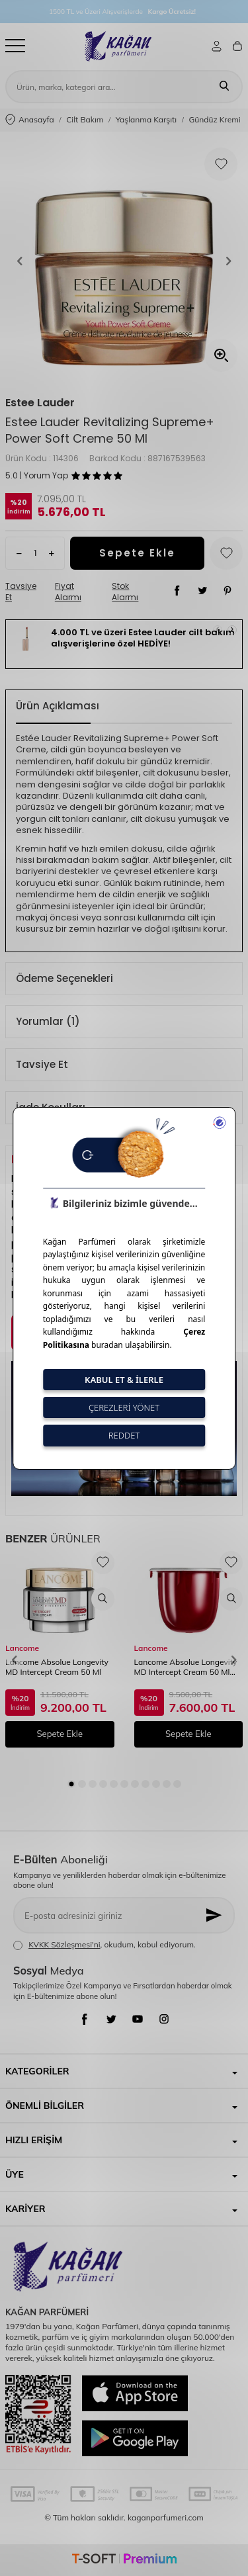 Image resolution: width=248 pixels, height=2576 pixels. I want to click on Lancome Absolue Longevity MD Intercept Cream 50 Ml, so click(56, 1667).